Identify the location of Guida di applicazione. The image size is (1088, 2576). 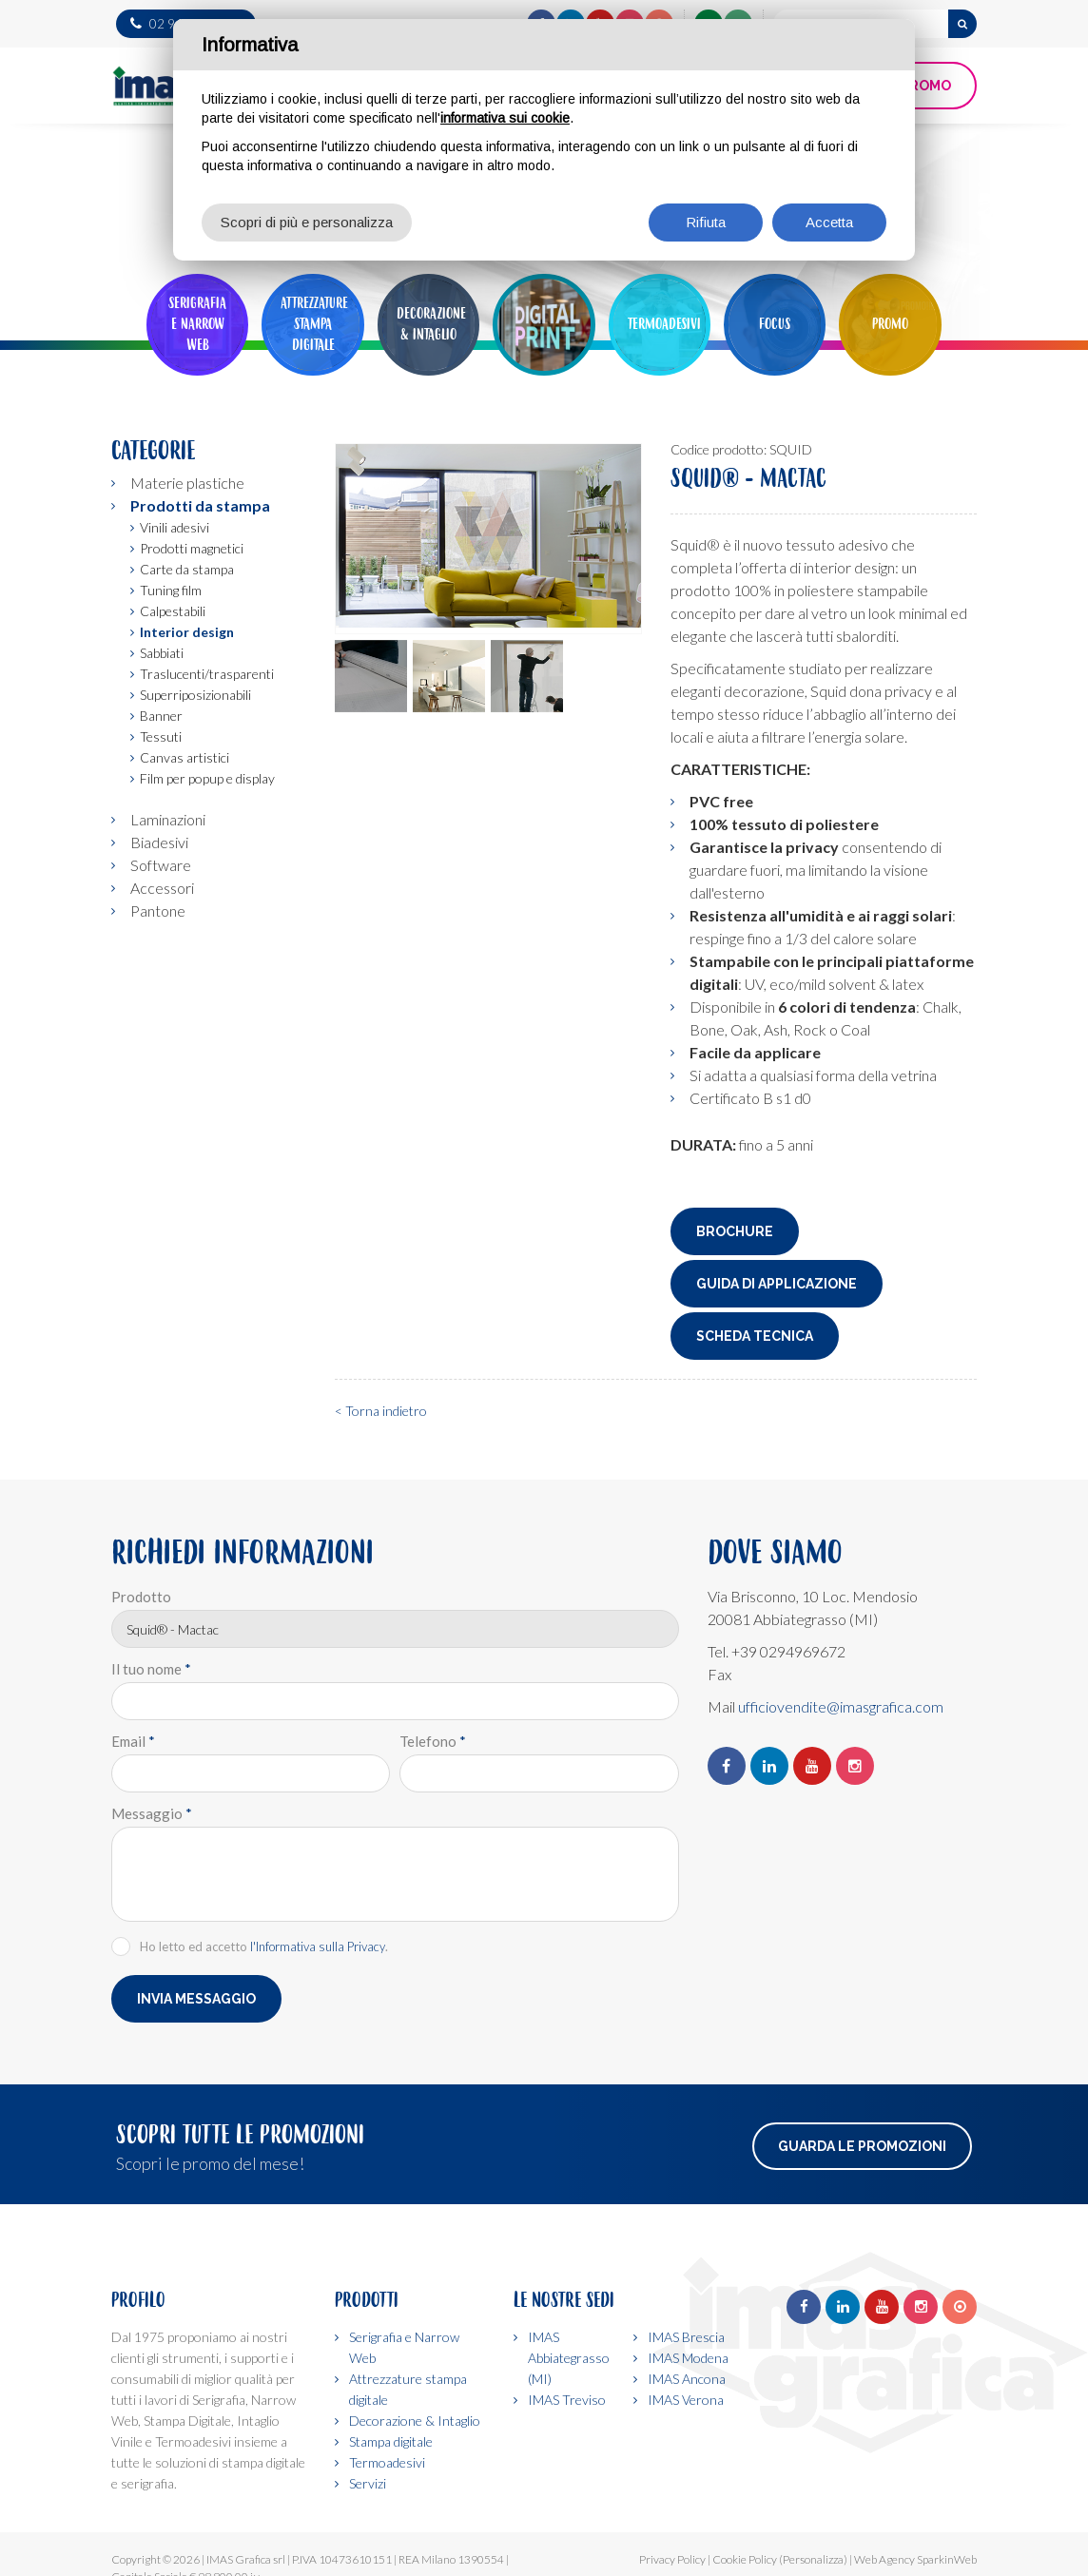
(776, 1283).